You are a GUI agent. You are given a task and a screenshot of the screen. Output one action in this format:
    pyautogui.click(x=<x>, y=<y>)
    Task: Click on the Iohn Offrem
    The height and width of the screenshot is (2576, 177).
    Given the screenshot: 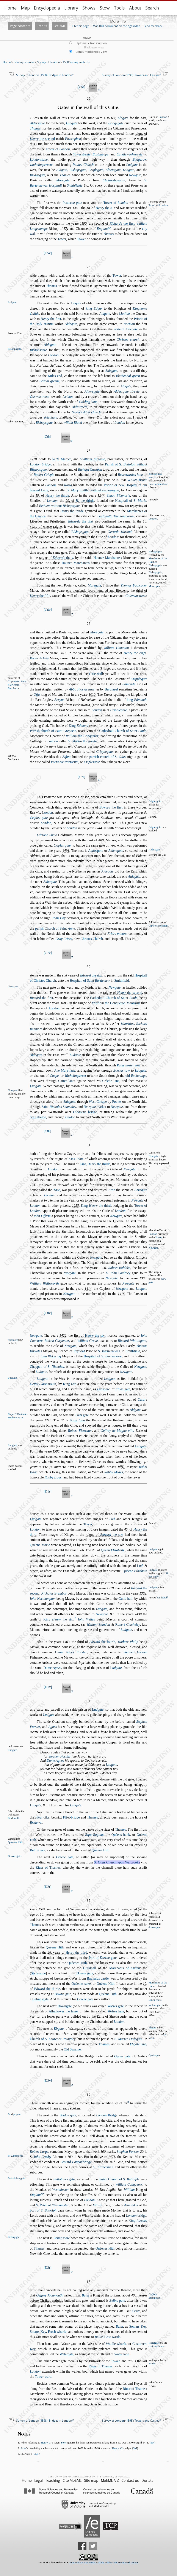 What is the action you would take?
    pyautogui.click(x=42, y=1216)
    